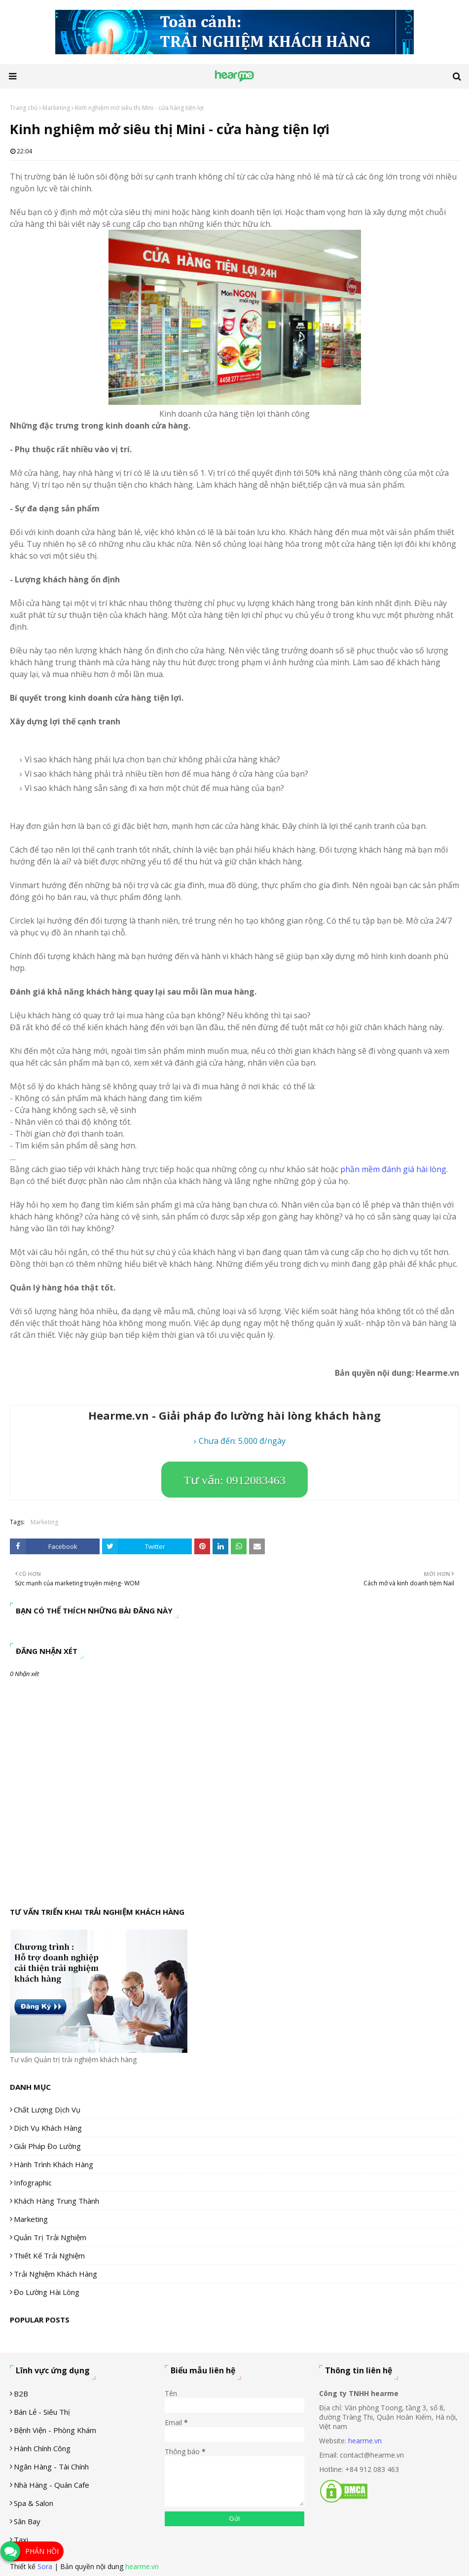  I want to click on Đo lường hài lòng, so click(46, 2292).